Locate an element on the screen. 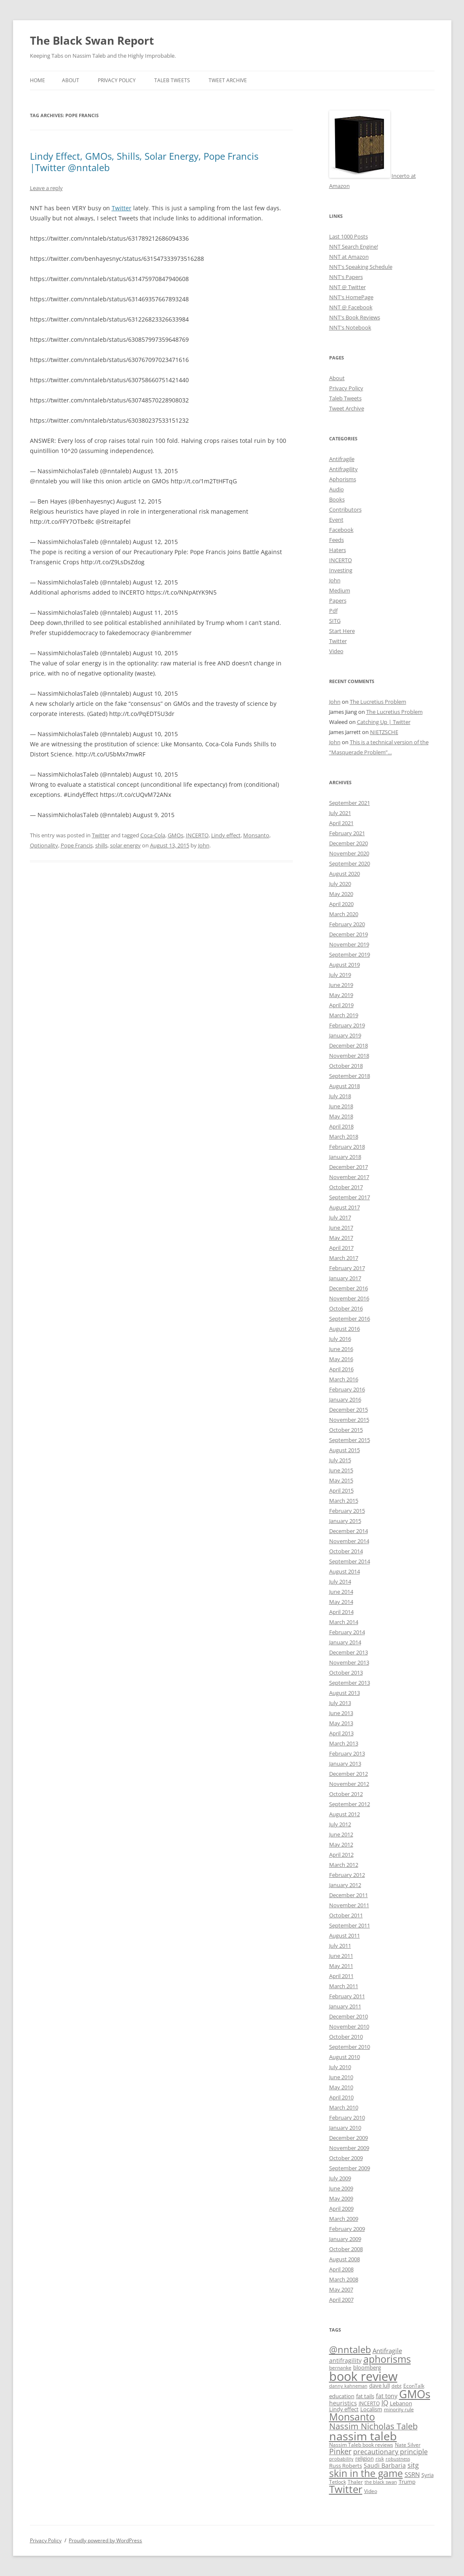 The width and height of the screenshot is (464, 2576). October 2011 is located at coordinates (346, 1915).